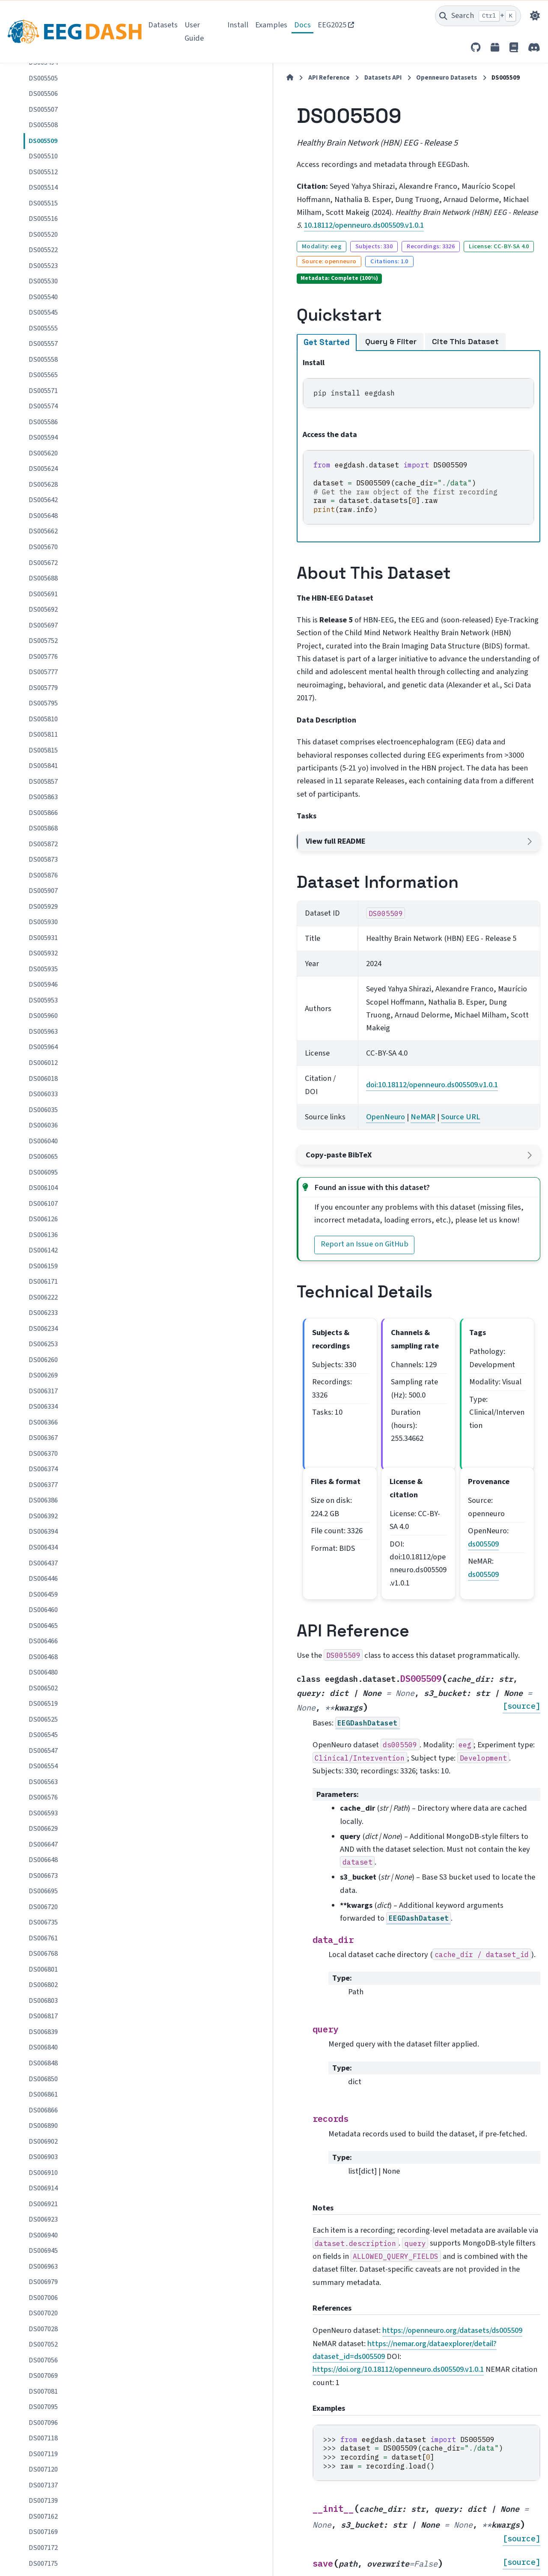 The width and height of the screenshot is (548, 2576). What do you see at coordinates (43, 1985) in the screenshot?
I see `DS006802` at bounding box center [43, 1985].